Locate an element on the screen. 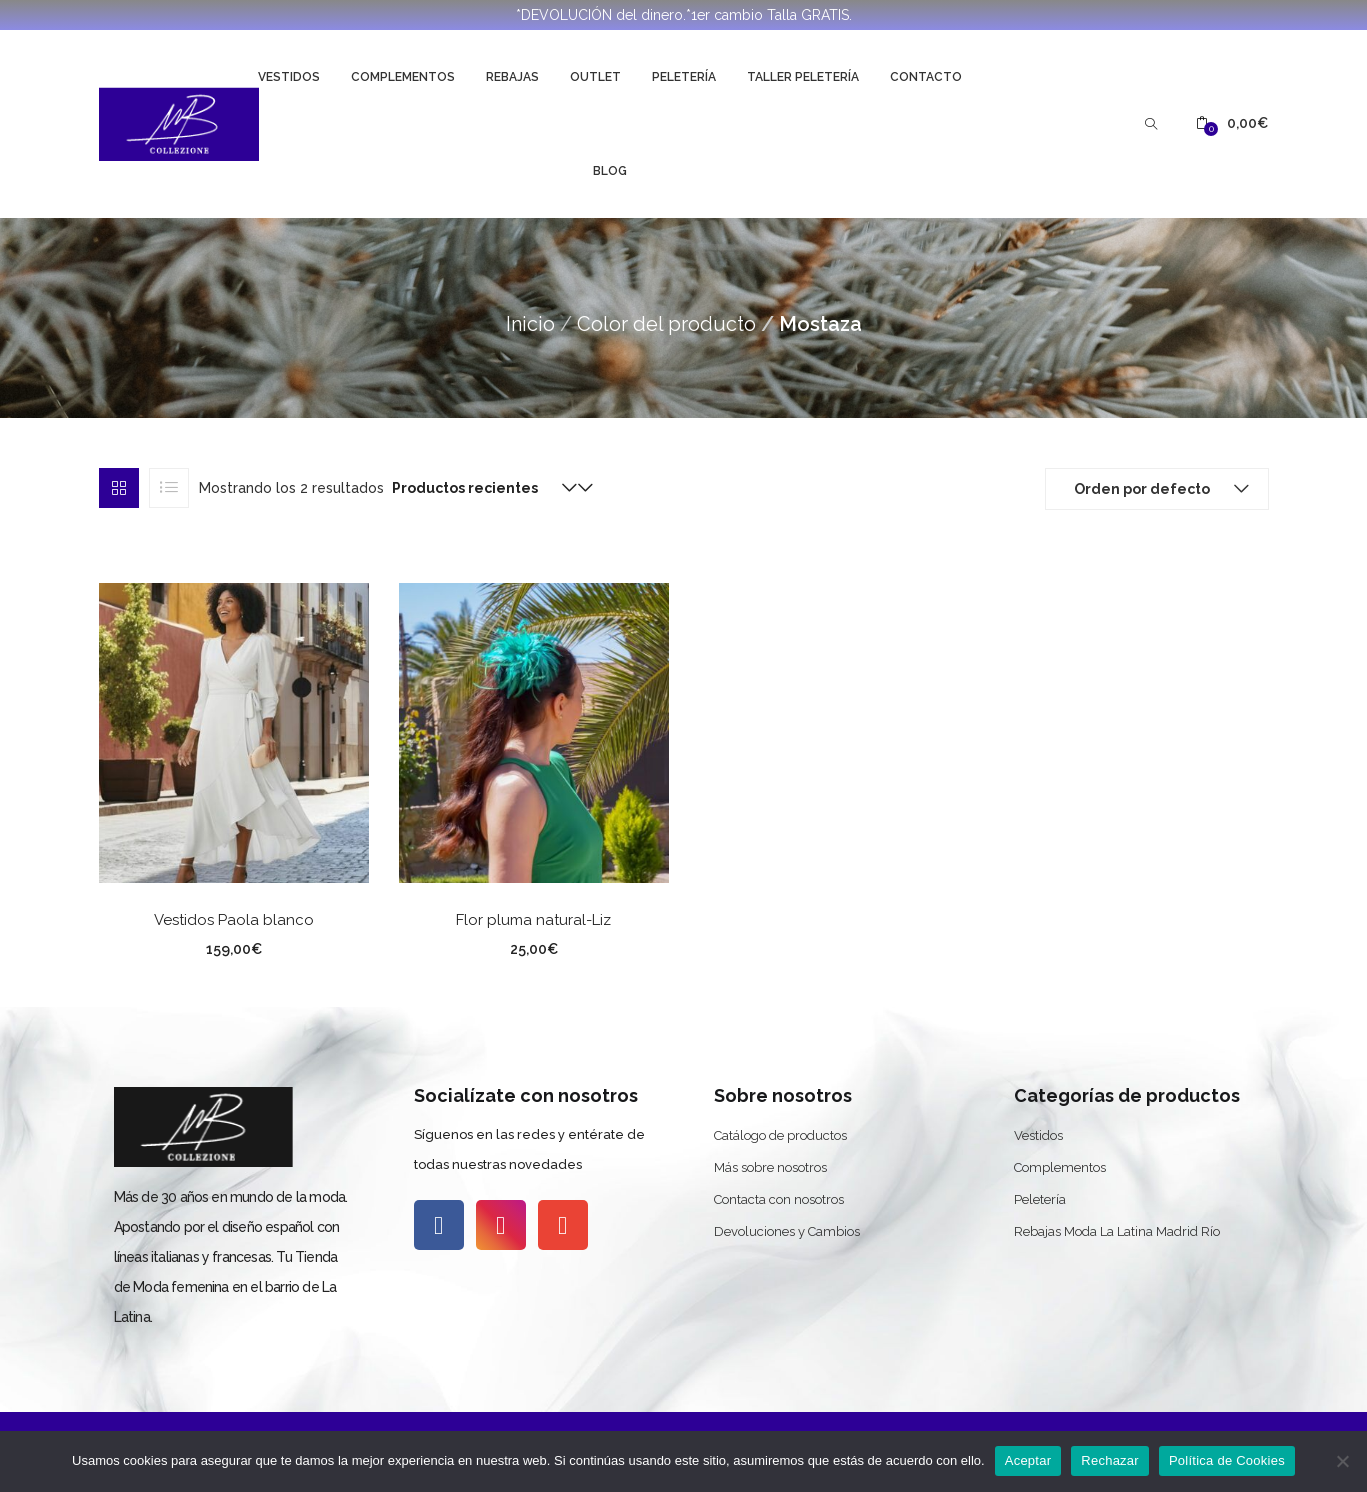 The image size is (1367, 1492). Outlet is located at coordinates (595, 77).